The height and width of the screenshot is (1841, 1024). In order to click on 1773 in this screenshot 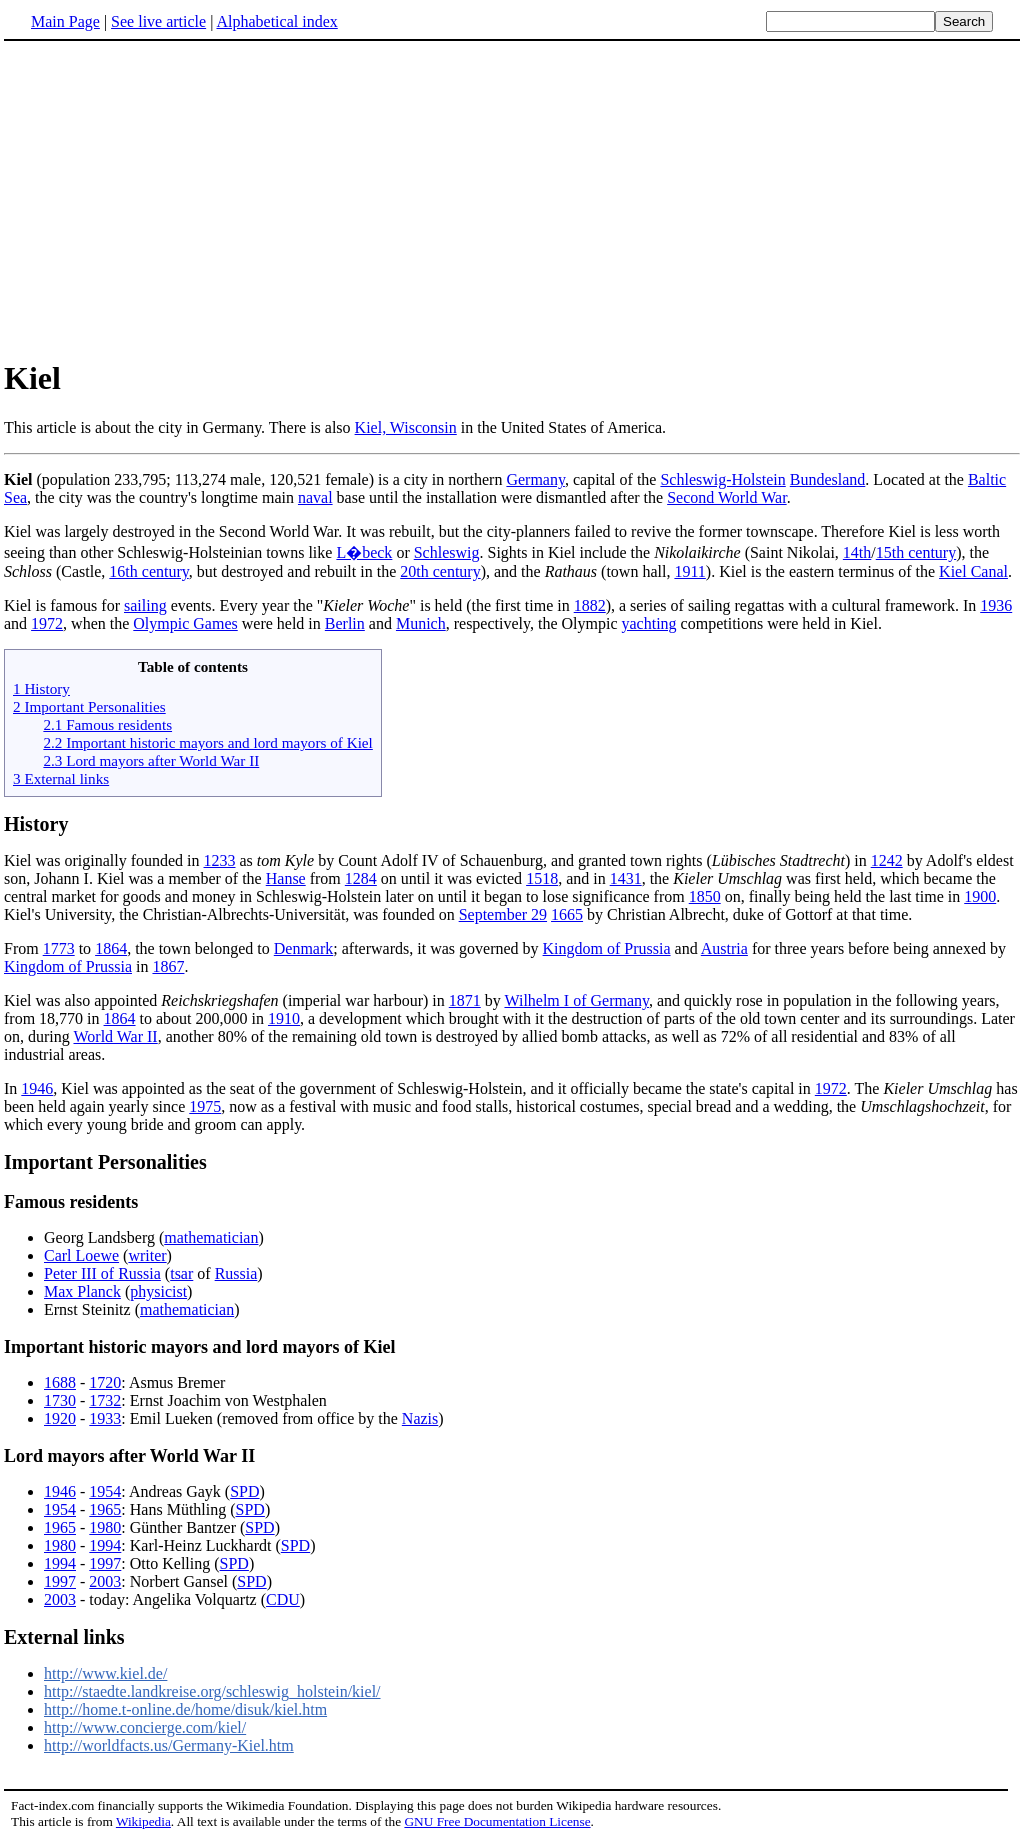, I will do `click(59, 948)`.